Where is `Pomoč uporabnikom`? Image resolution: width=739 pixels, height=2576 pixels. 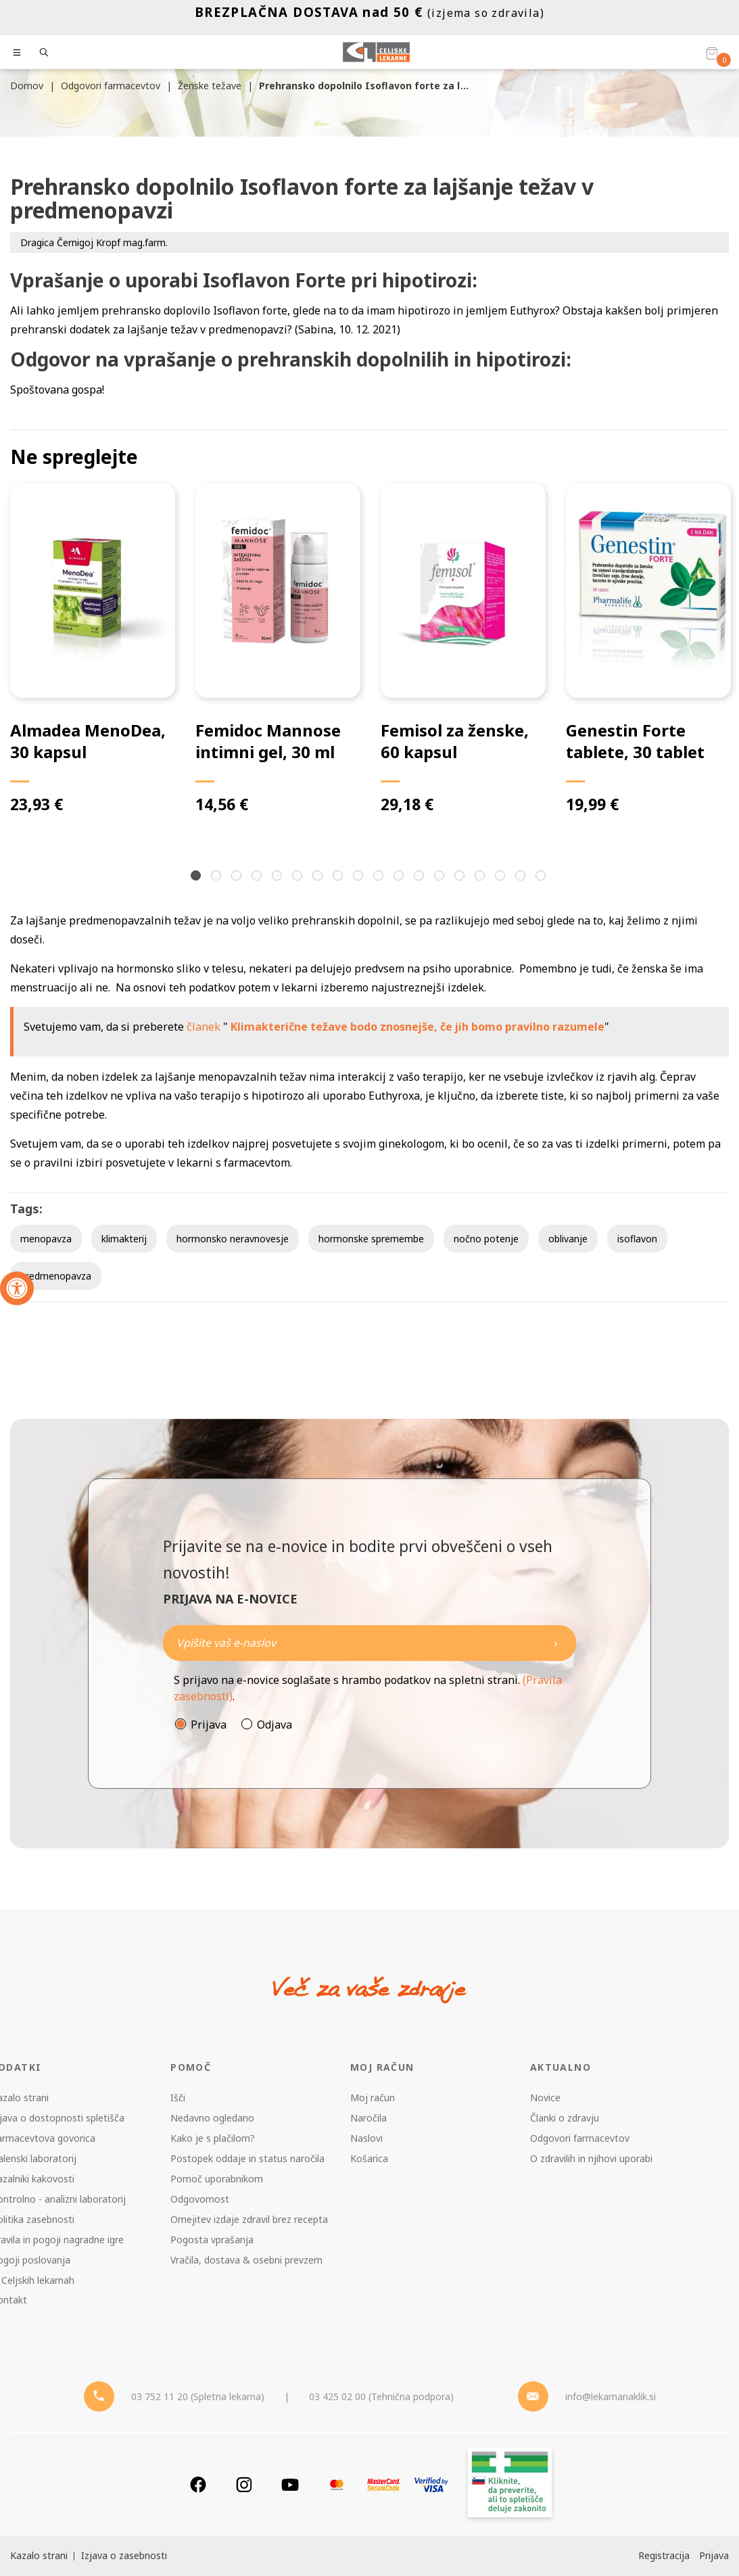 Pomoč uporabnikom is located at coordinates (216, 2178).